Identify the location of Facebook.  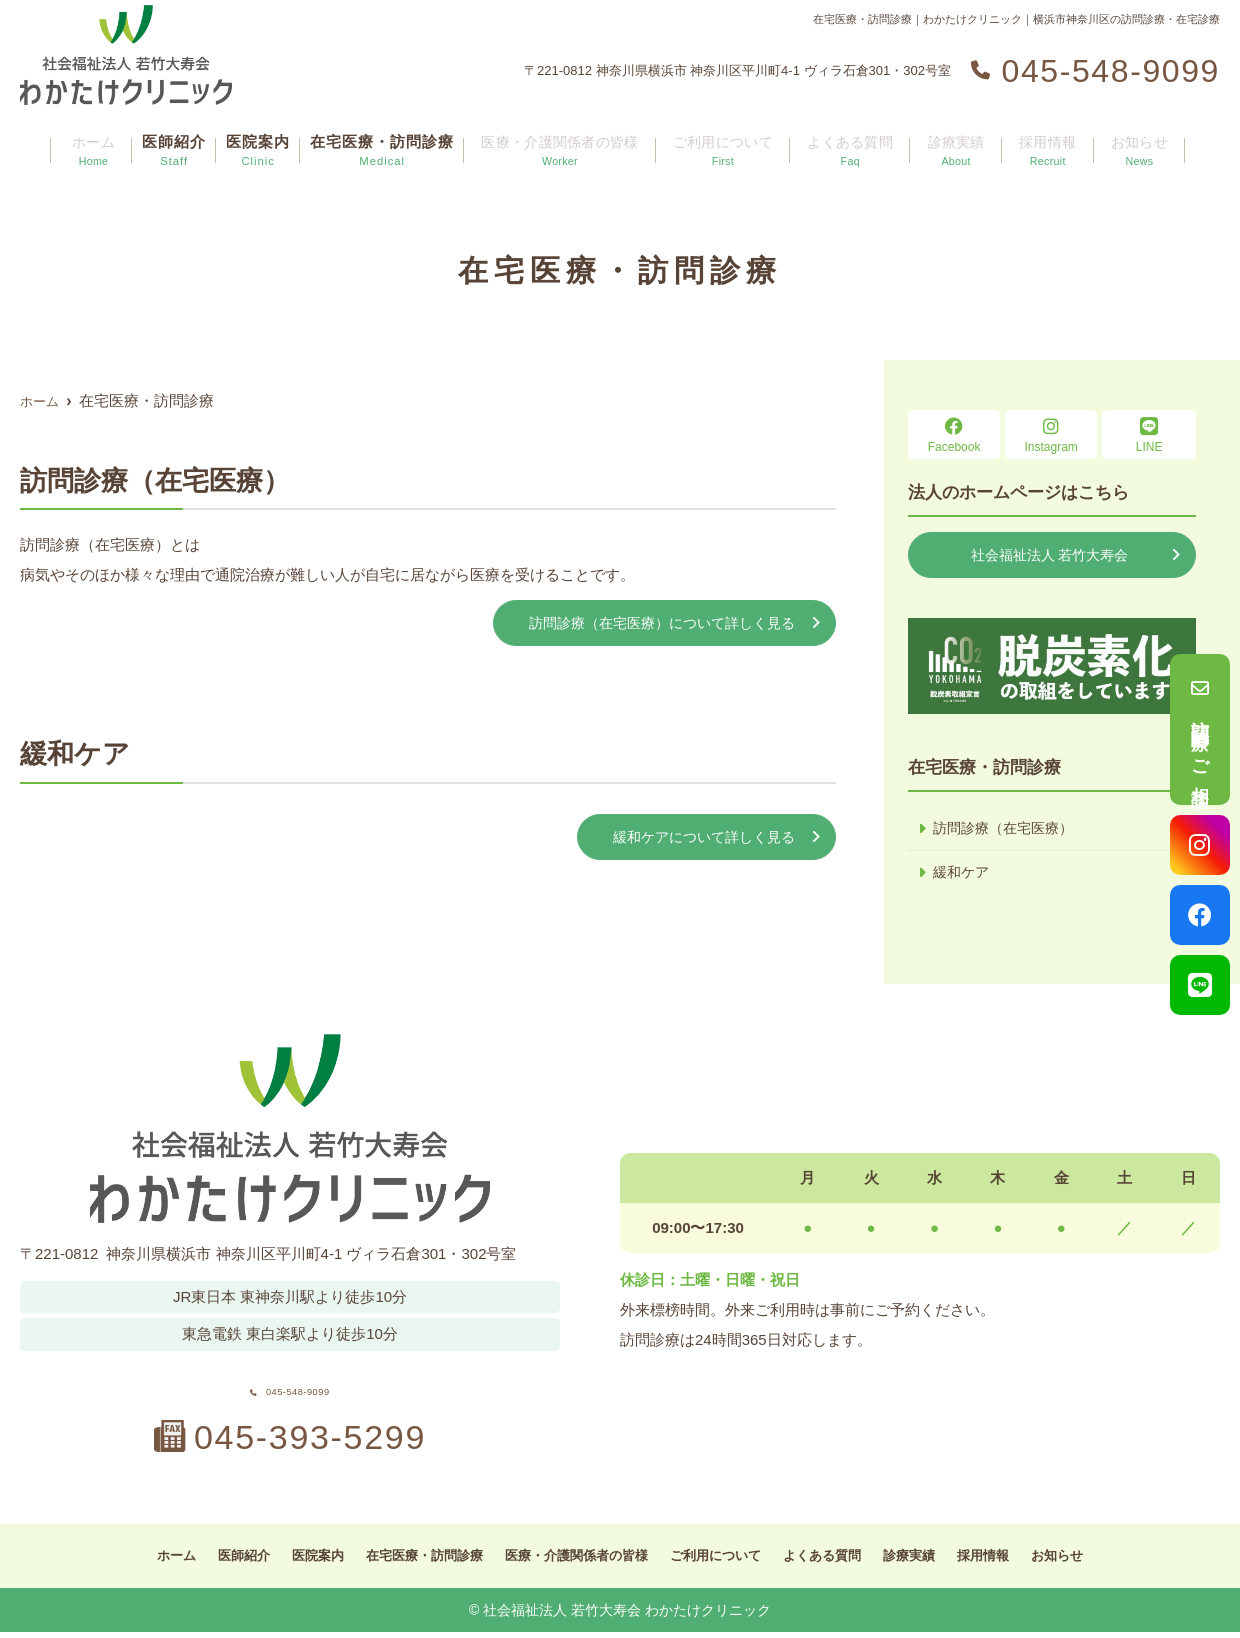
(954, 435).